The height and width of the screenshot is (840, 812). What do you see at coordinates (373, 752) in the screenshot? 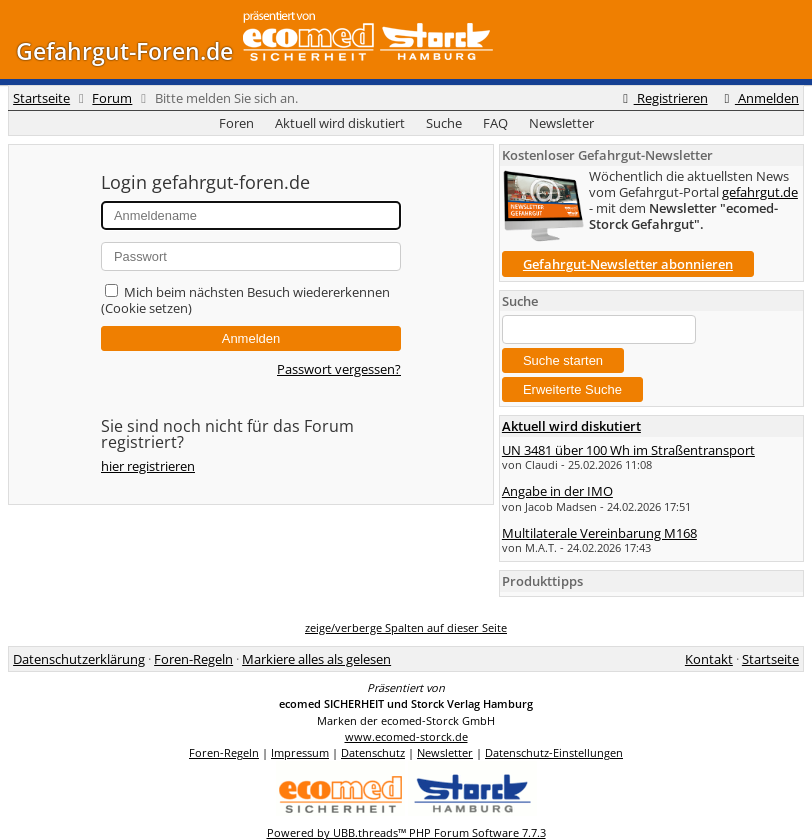
I see `Datenschutz` at bounding box center [373, 752].